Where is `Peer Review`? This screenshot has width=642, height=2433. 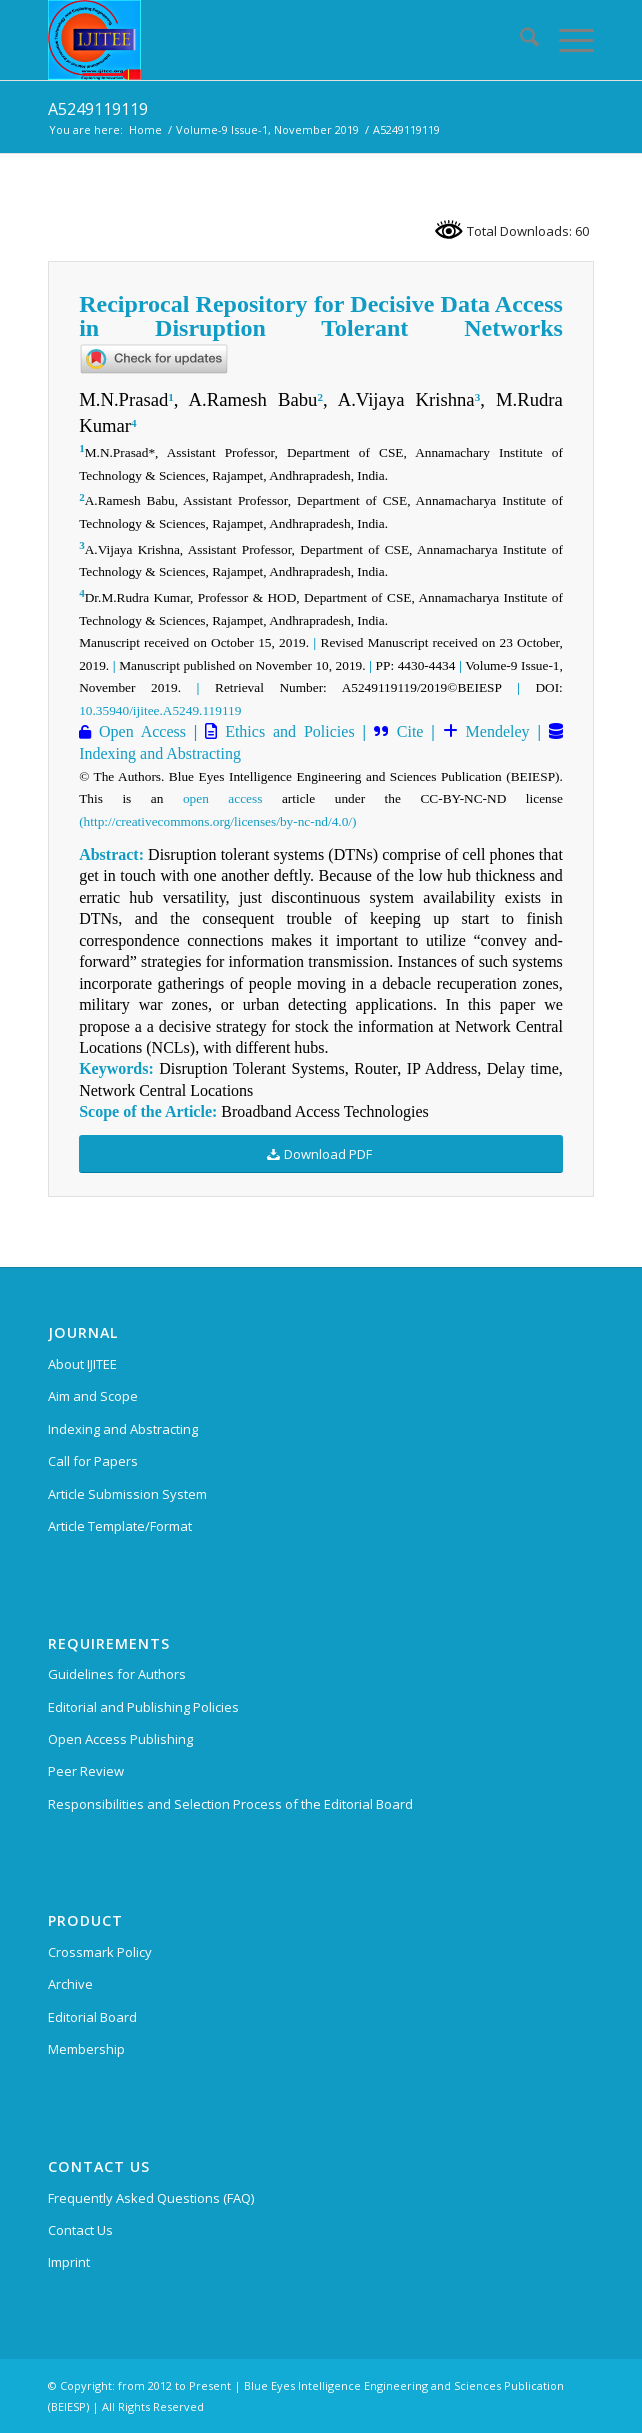
Peer Review is located at coordinates (86, 1771).